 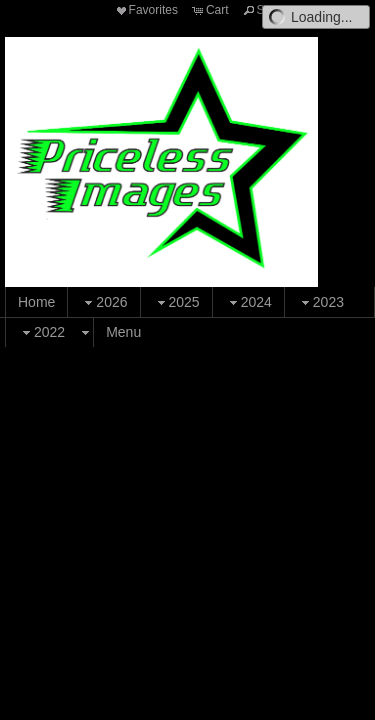 I want to click on Home, so click(x=36, y=302).